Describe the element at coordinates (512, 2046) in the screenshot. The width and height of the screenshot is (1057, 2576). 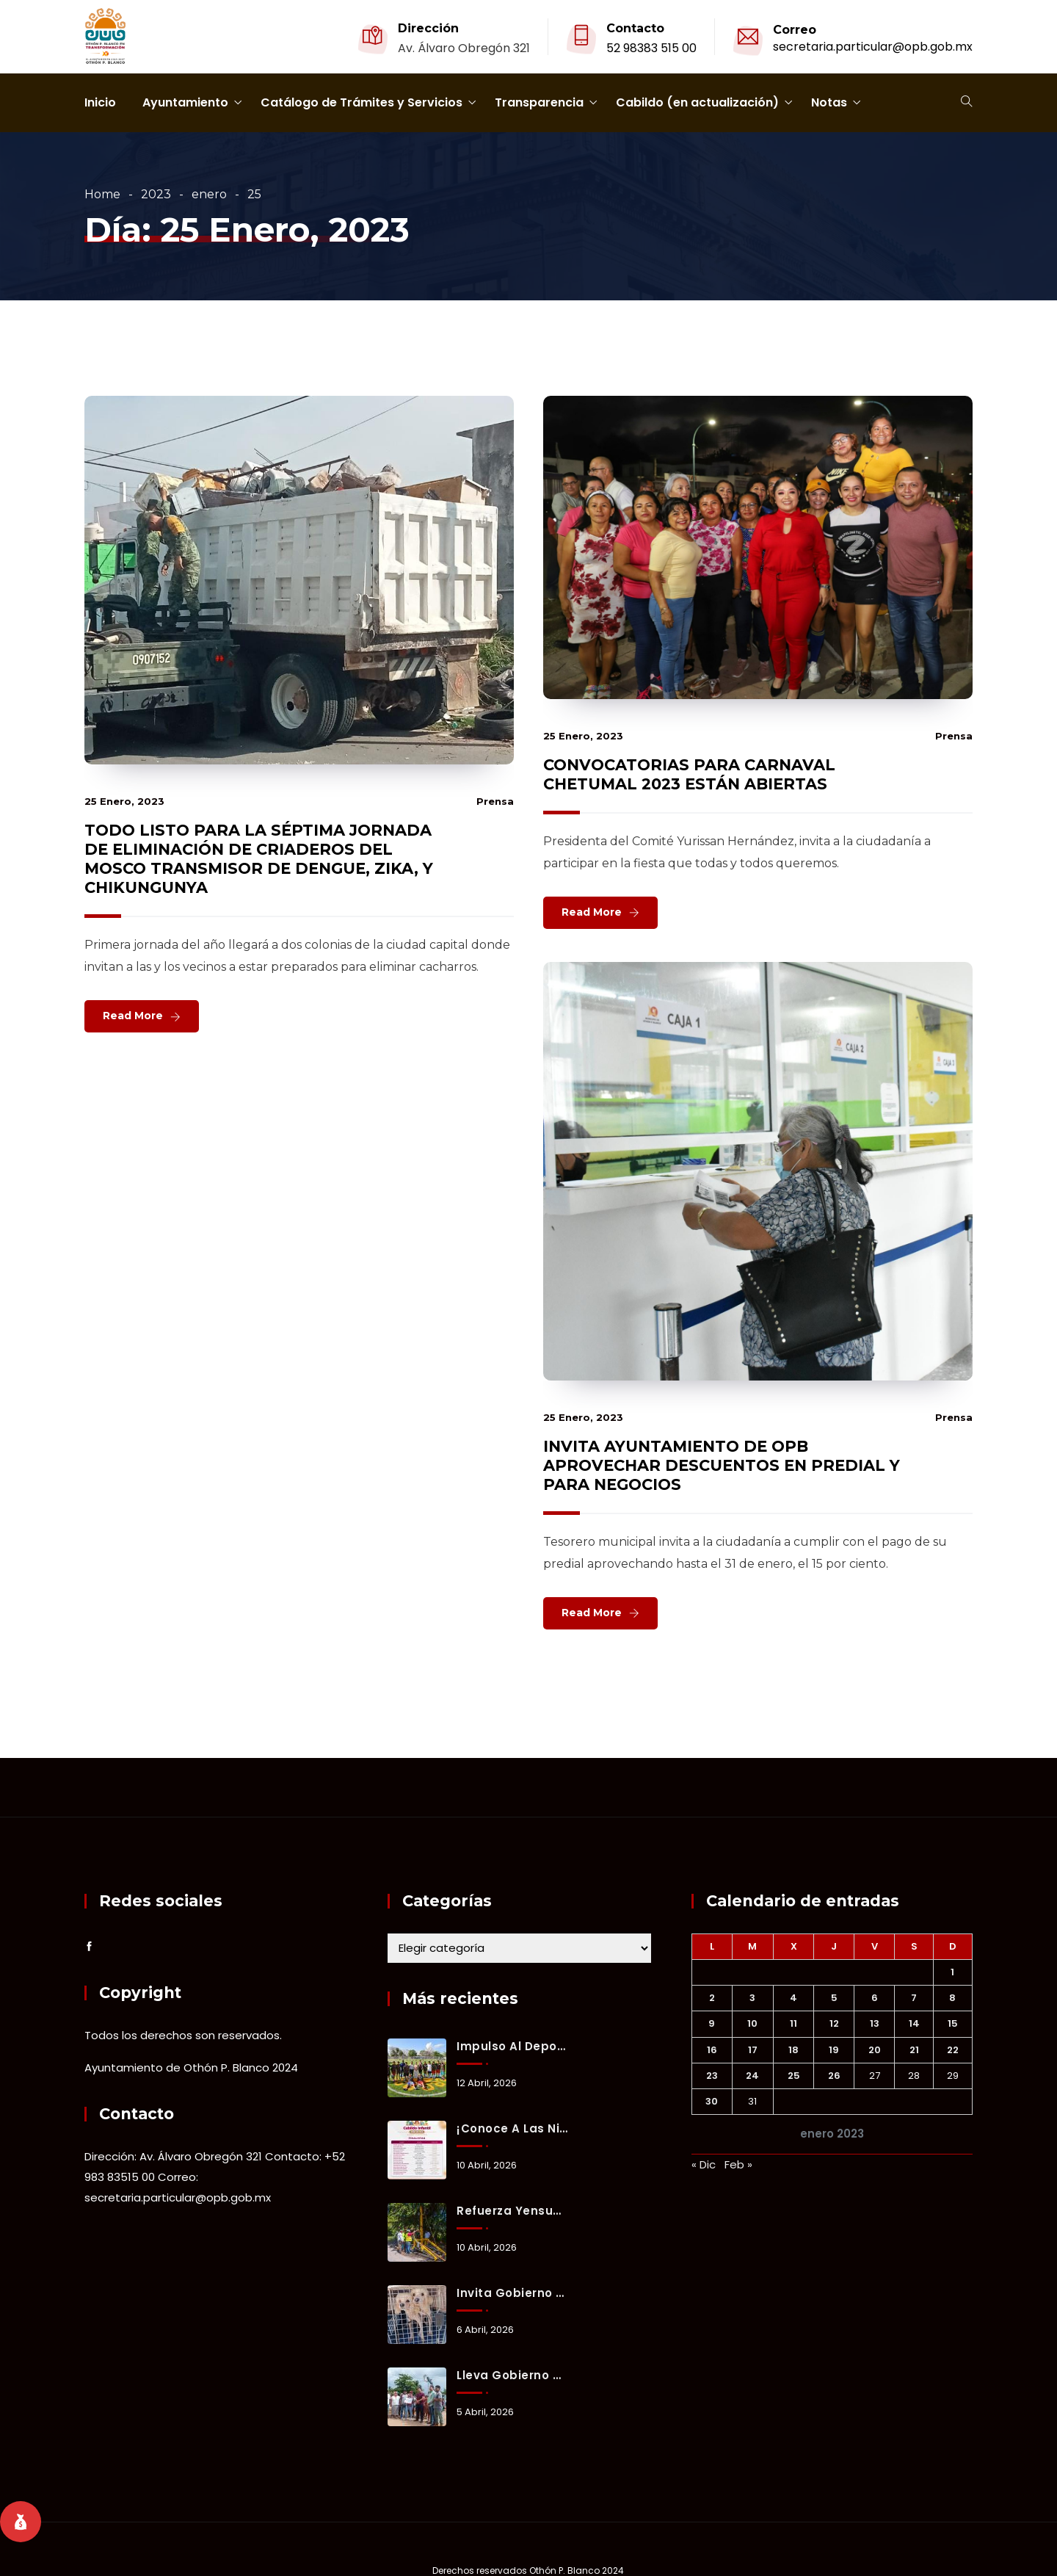
I see `Impulso al deporte: Ayuntamiento entrega cancha de fútbol 7 en Ucum.` at that location.